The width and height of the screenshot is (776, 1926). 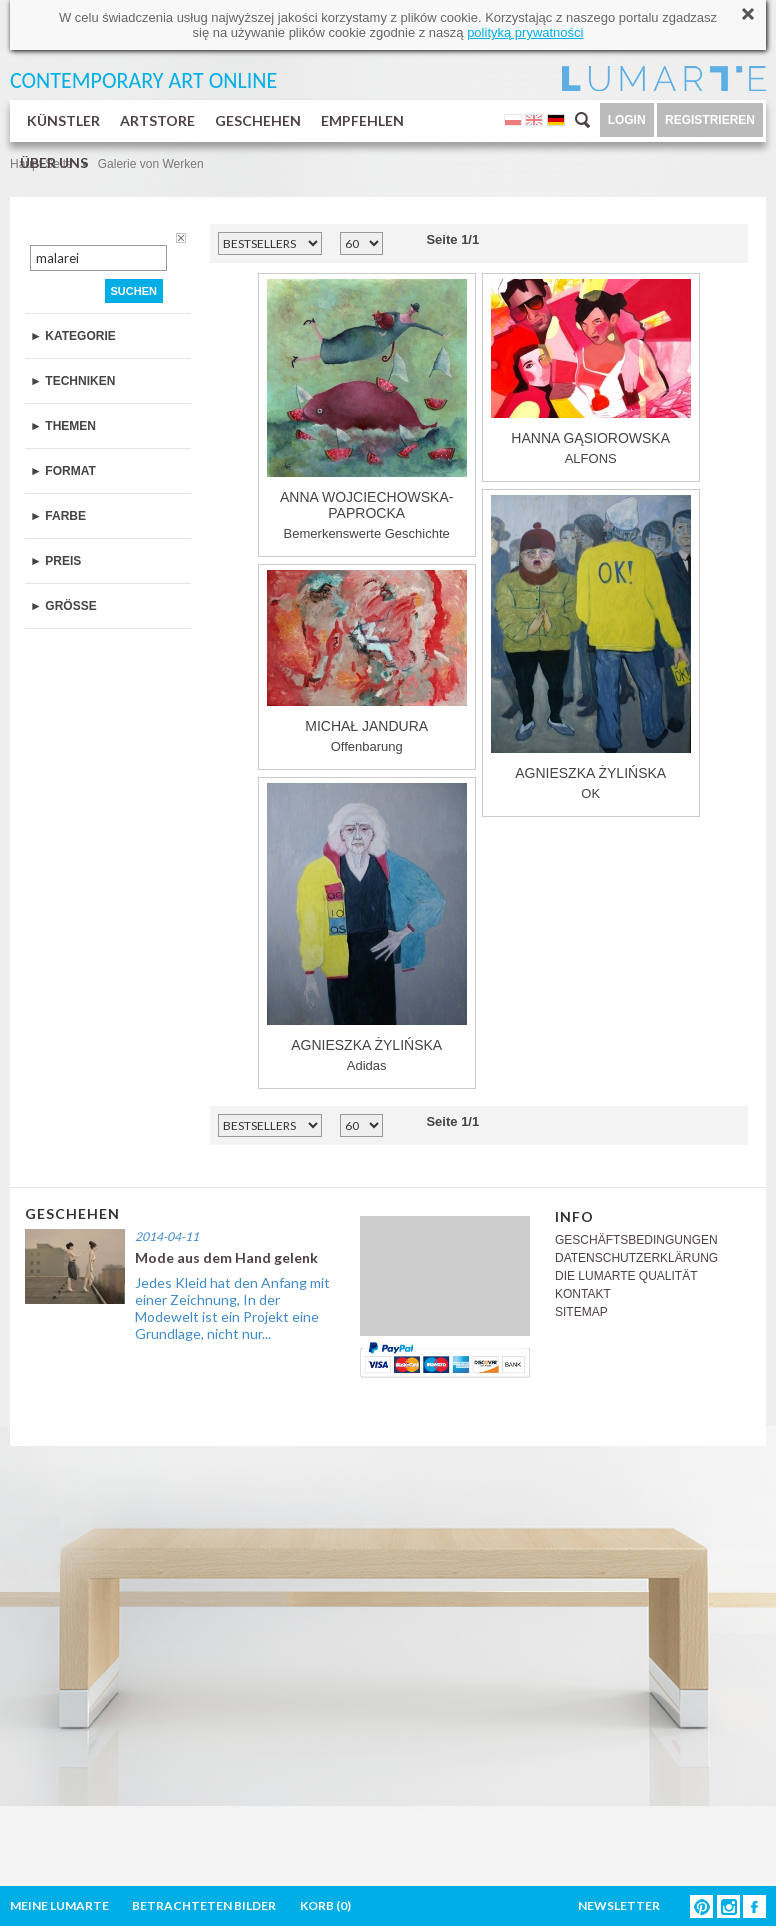 I want to click on ALFONS, so click(x=591, y=372).